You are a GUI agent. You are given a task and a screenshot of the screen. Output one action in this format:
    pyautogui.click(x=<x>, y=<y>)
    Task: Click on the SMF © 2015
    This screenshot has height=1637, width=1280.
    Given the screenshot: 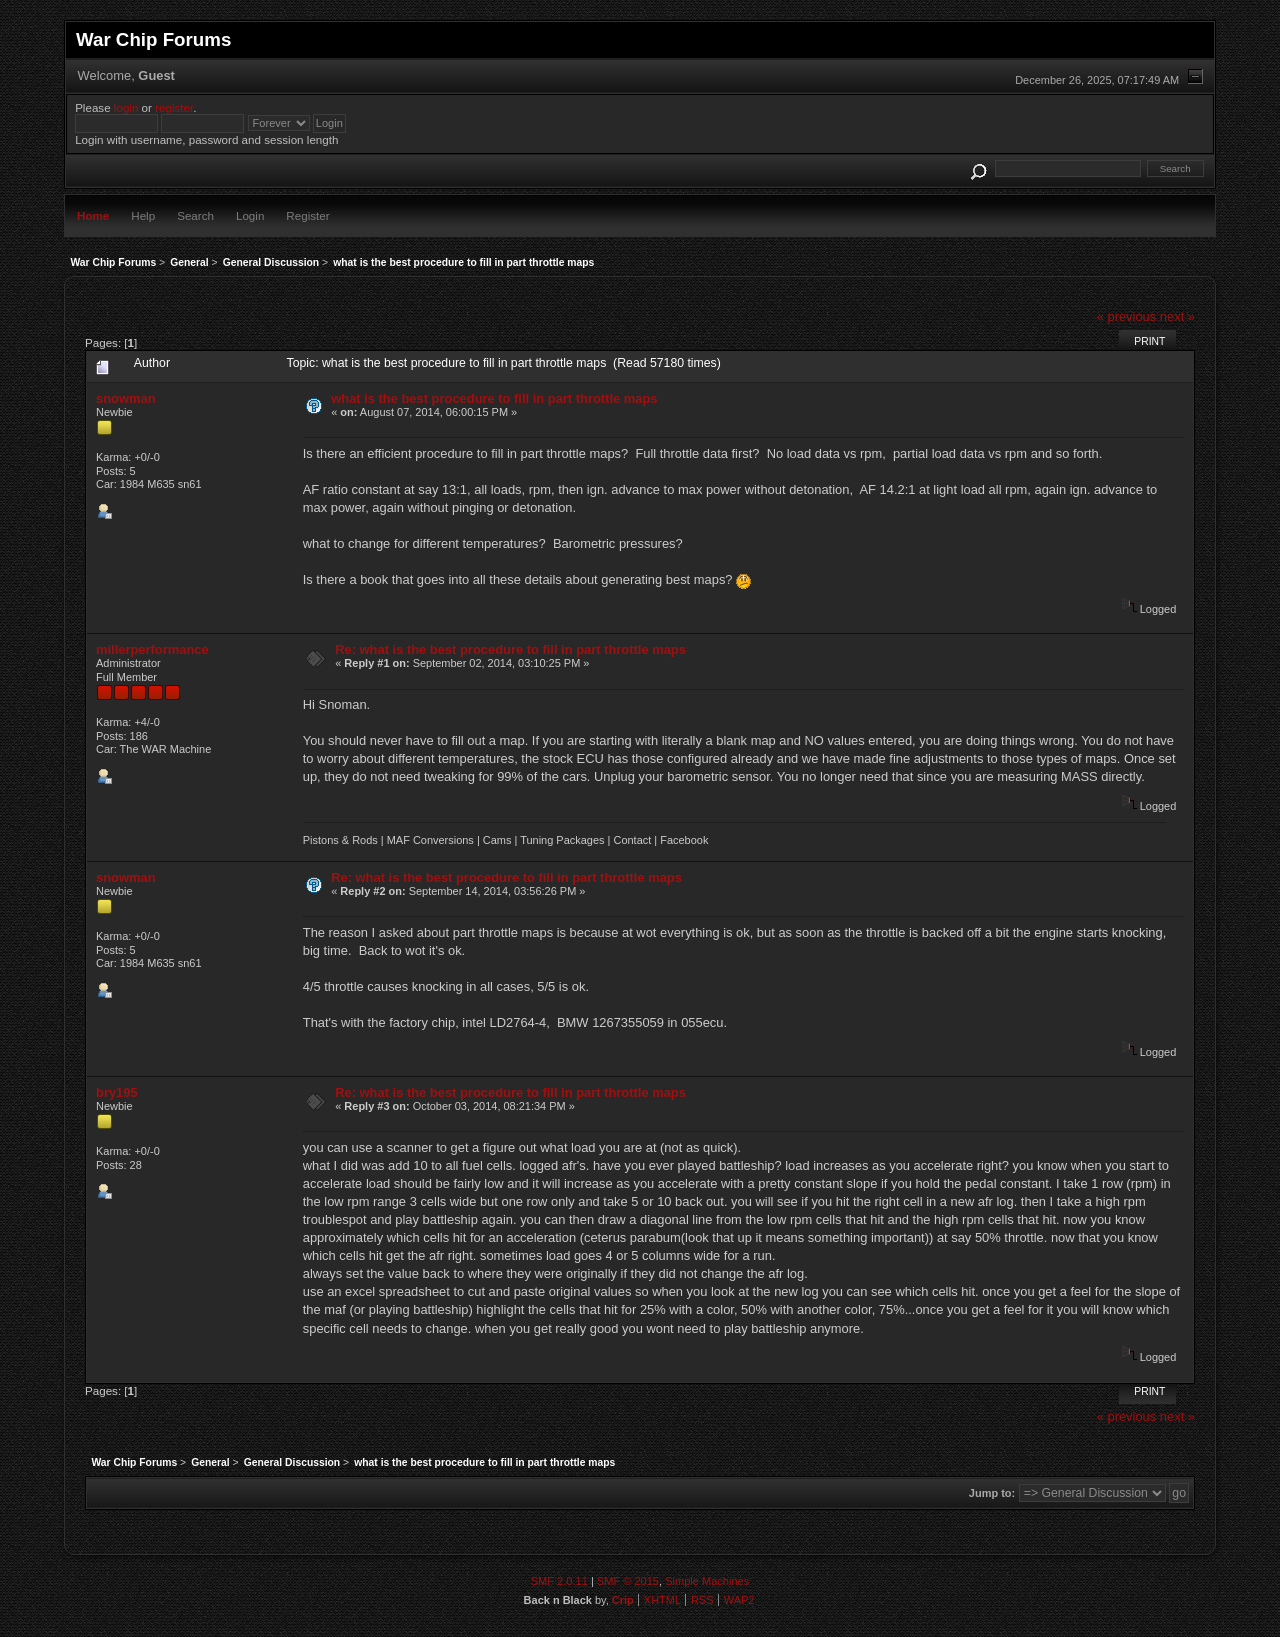 What is the action you would take?
    pyautogui.click(x=628, y=1581)
    